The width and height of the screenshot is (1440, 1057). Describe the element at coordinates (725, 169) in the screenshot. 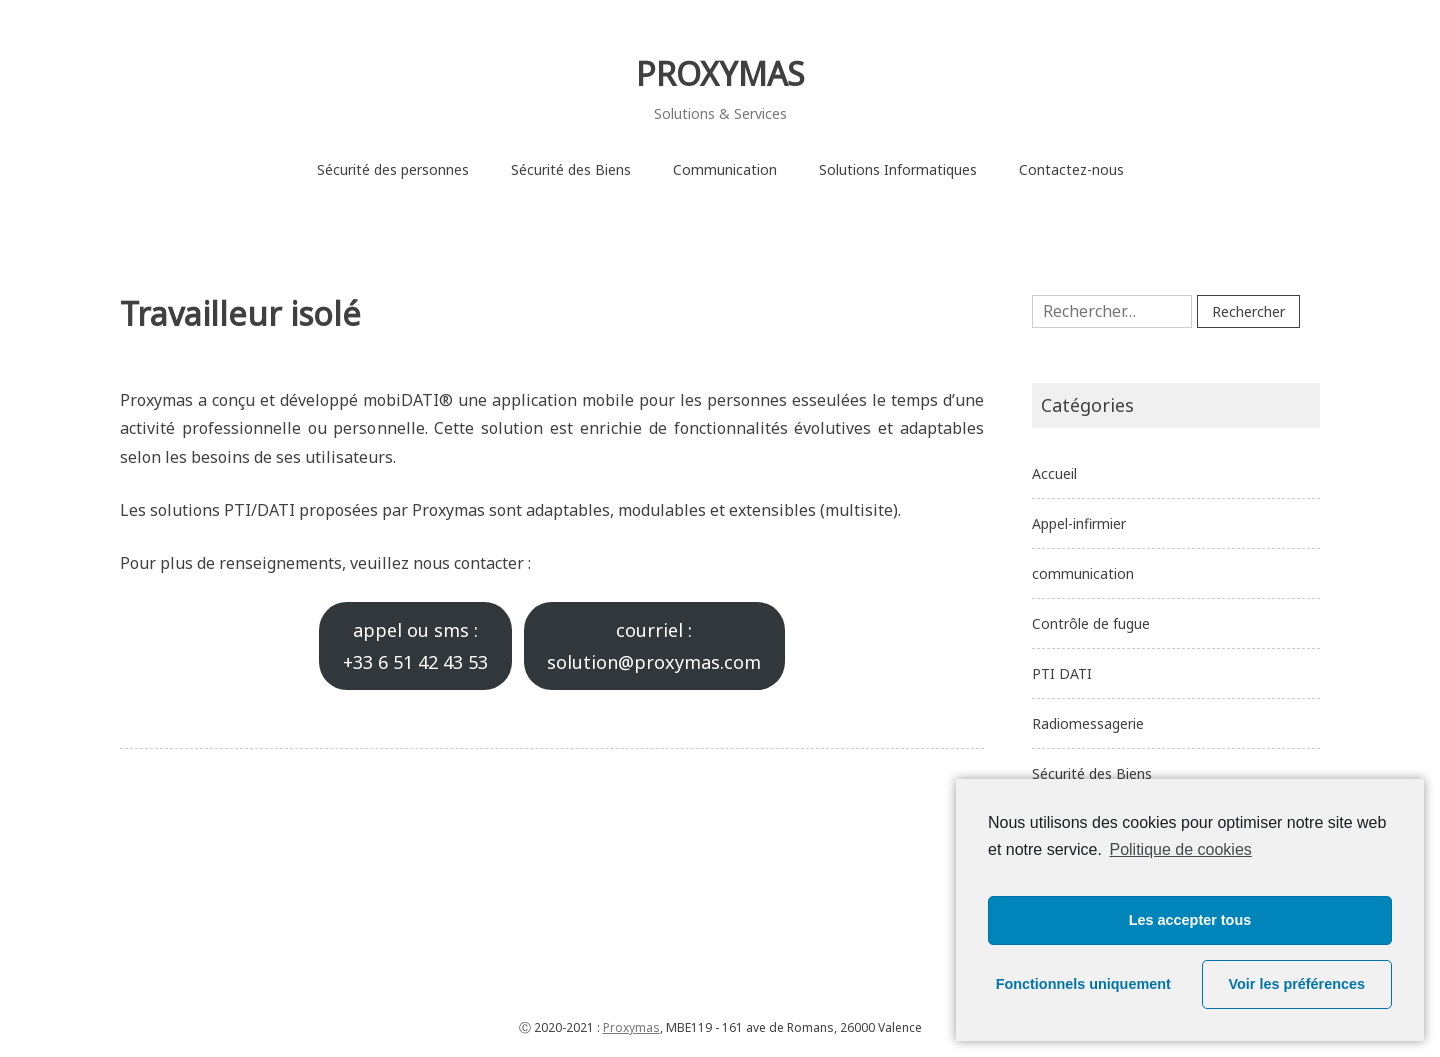

I see `Communication` at that location.